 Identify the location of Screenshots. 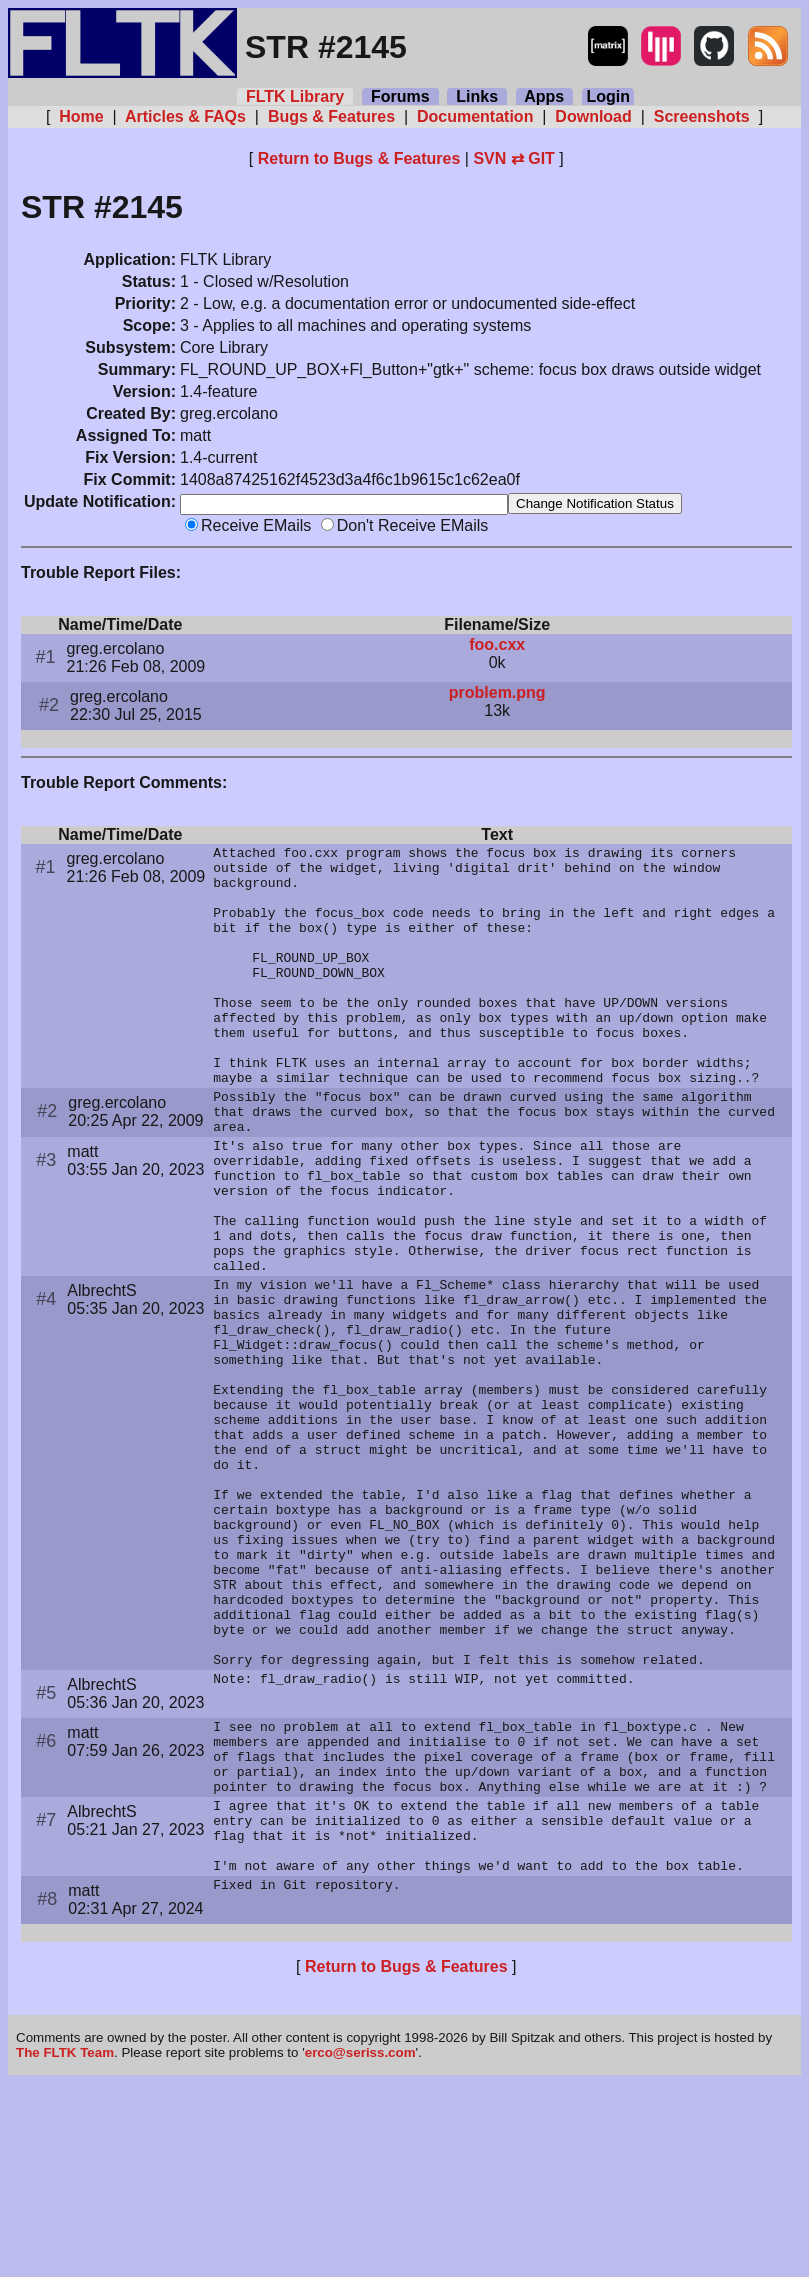
(701, 116).